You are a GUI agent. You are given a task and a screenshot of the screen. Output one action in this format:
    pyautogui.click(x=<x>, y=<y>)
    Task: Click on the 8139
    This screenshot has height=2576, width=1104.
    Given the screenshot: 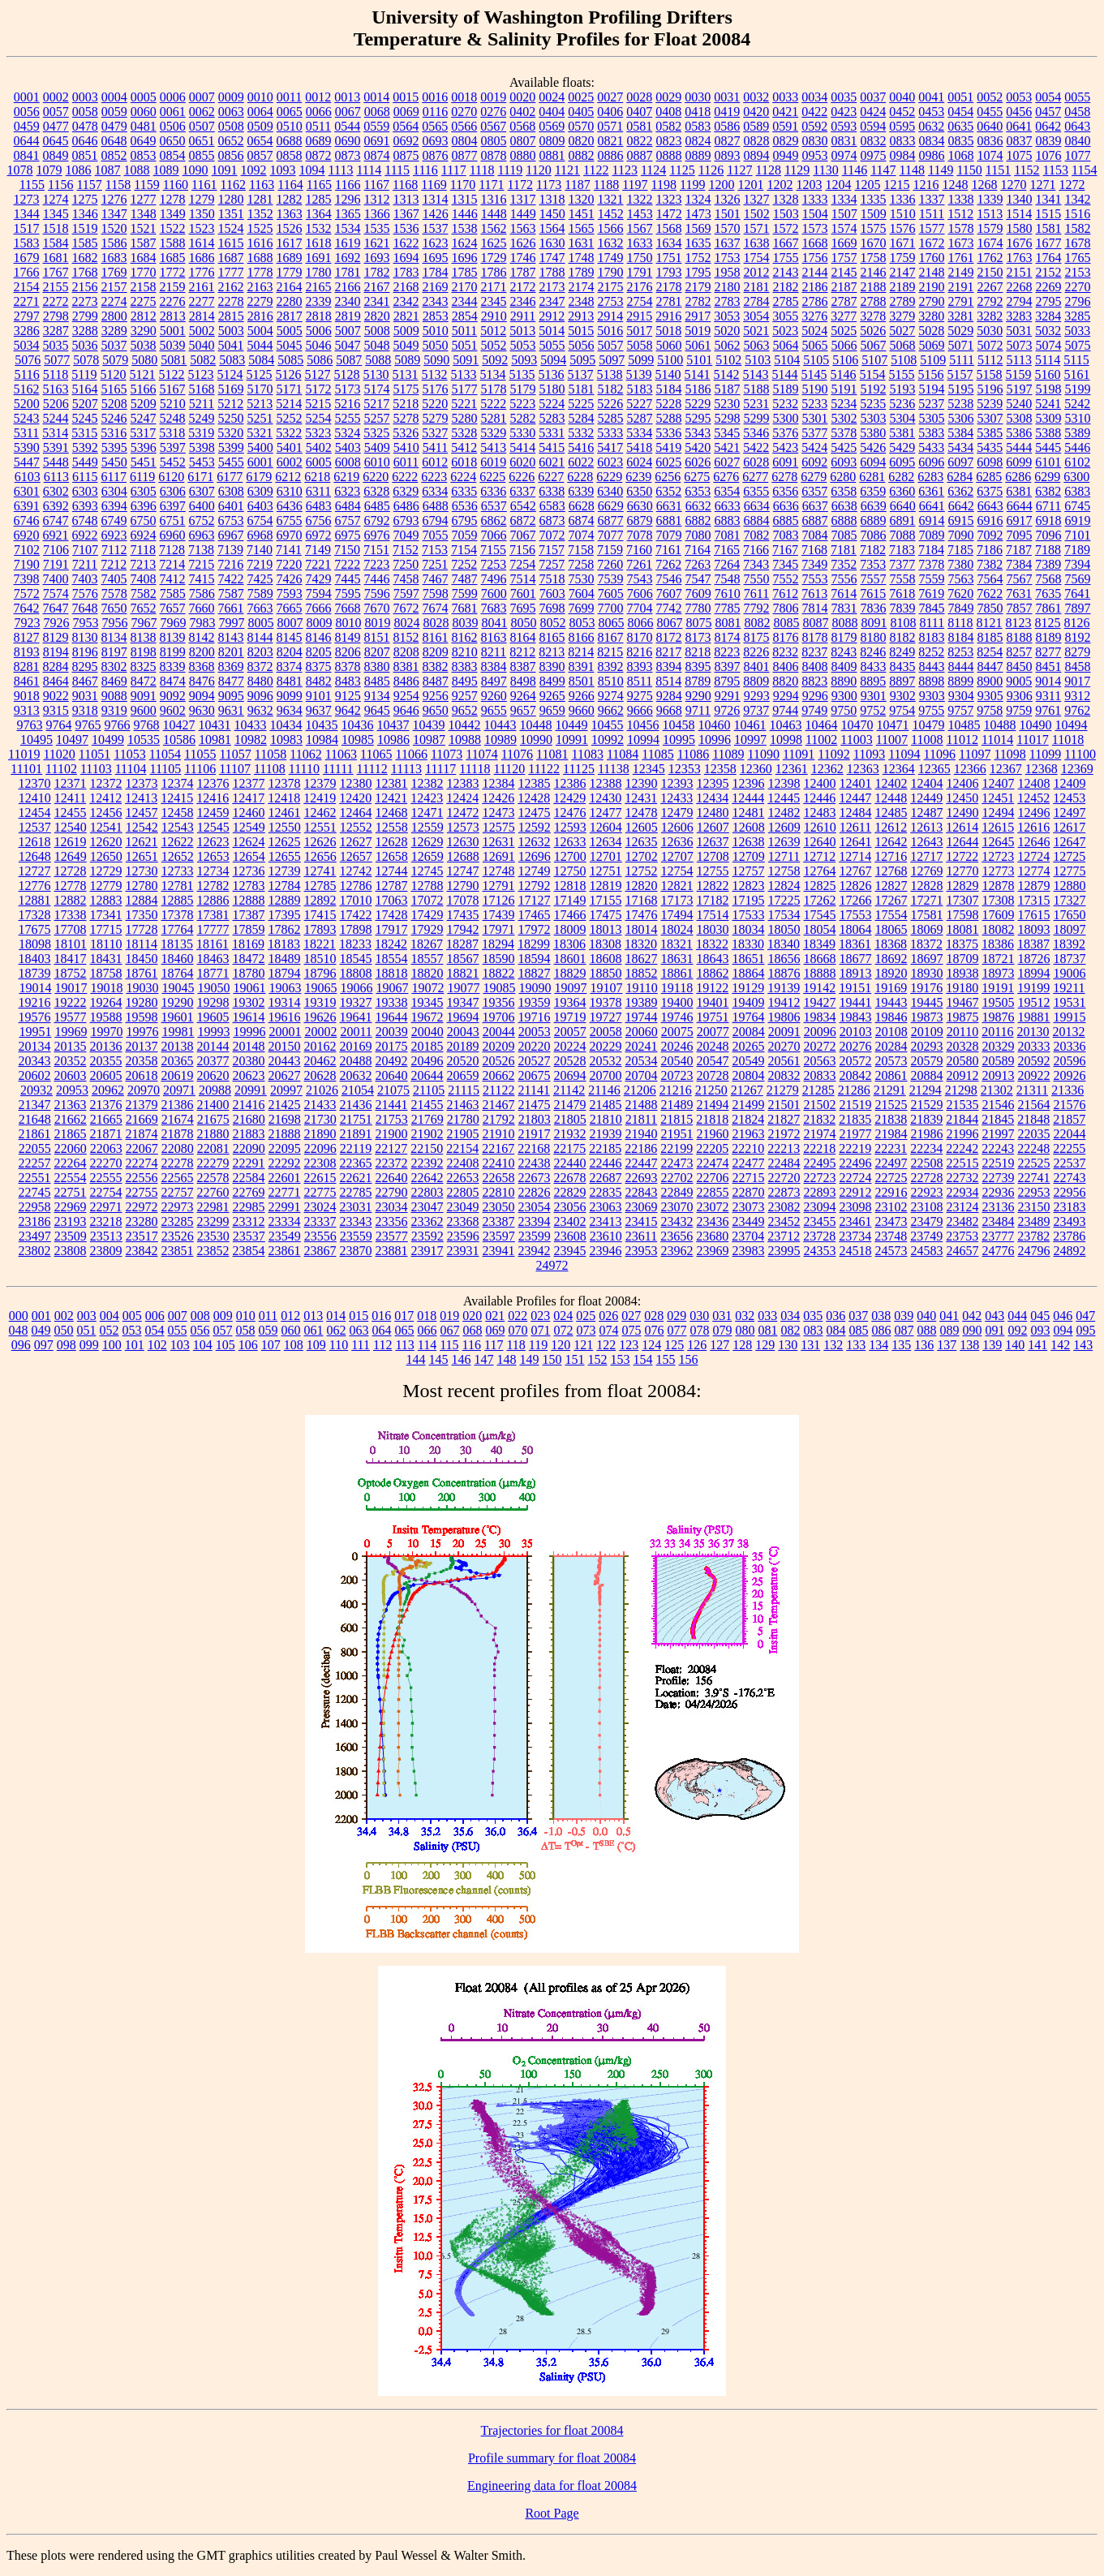 What is the action you would take?
    pyautogui.click(x=173, y=637)
    